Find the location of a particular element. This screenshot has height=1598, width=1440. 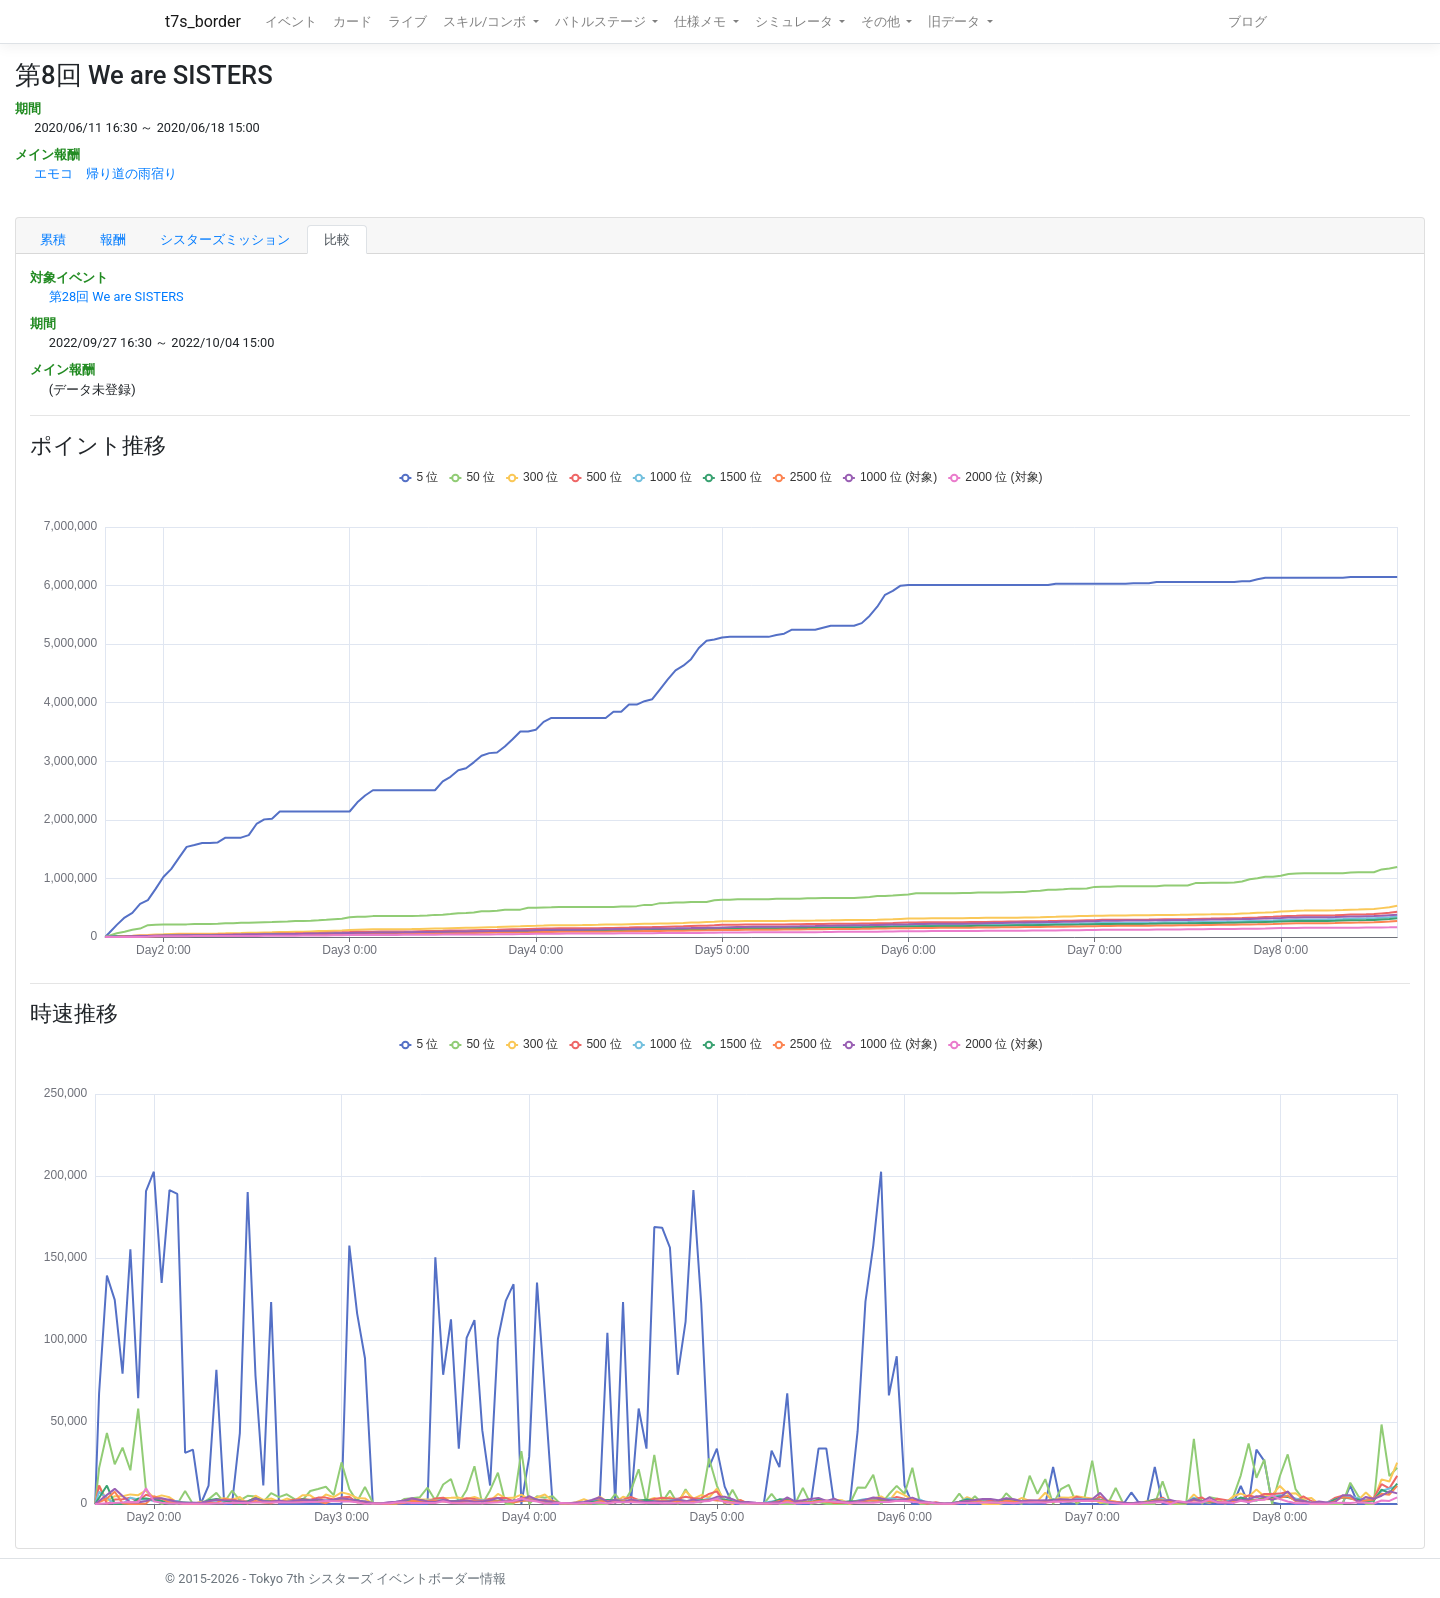

比較 is located at coordinates (337, 239).